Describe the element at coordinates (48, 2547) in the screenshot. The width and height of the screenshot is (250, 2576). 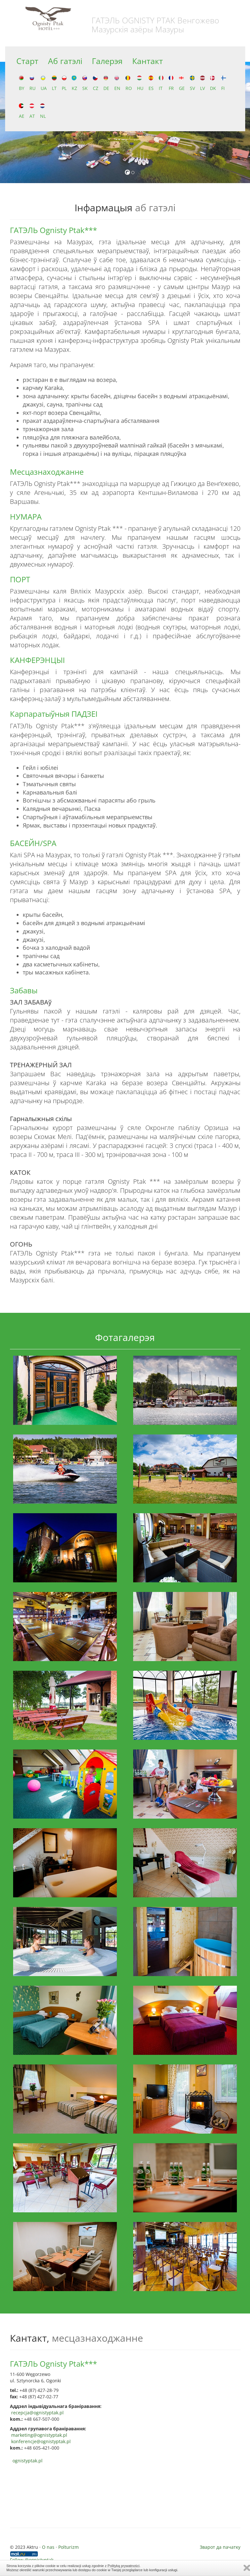
I see `O nas` at that location.